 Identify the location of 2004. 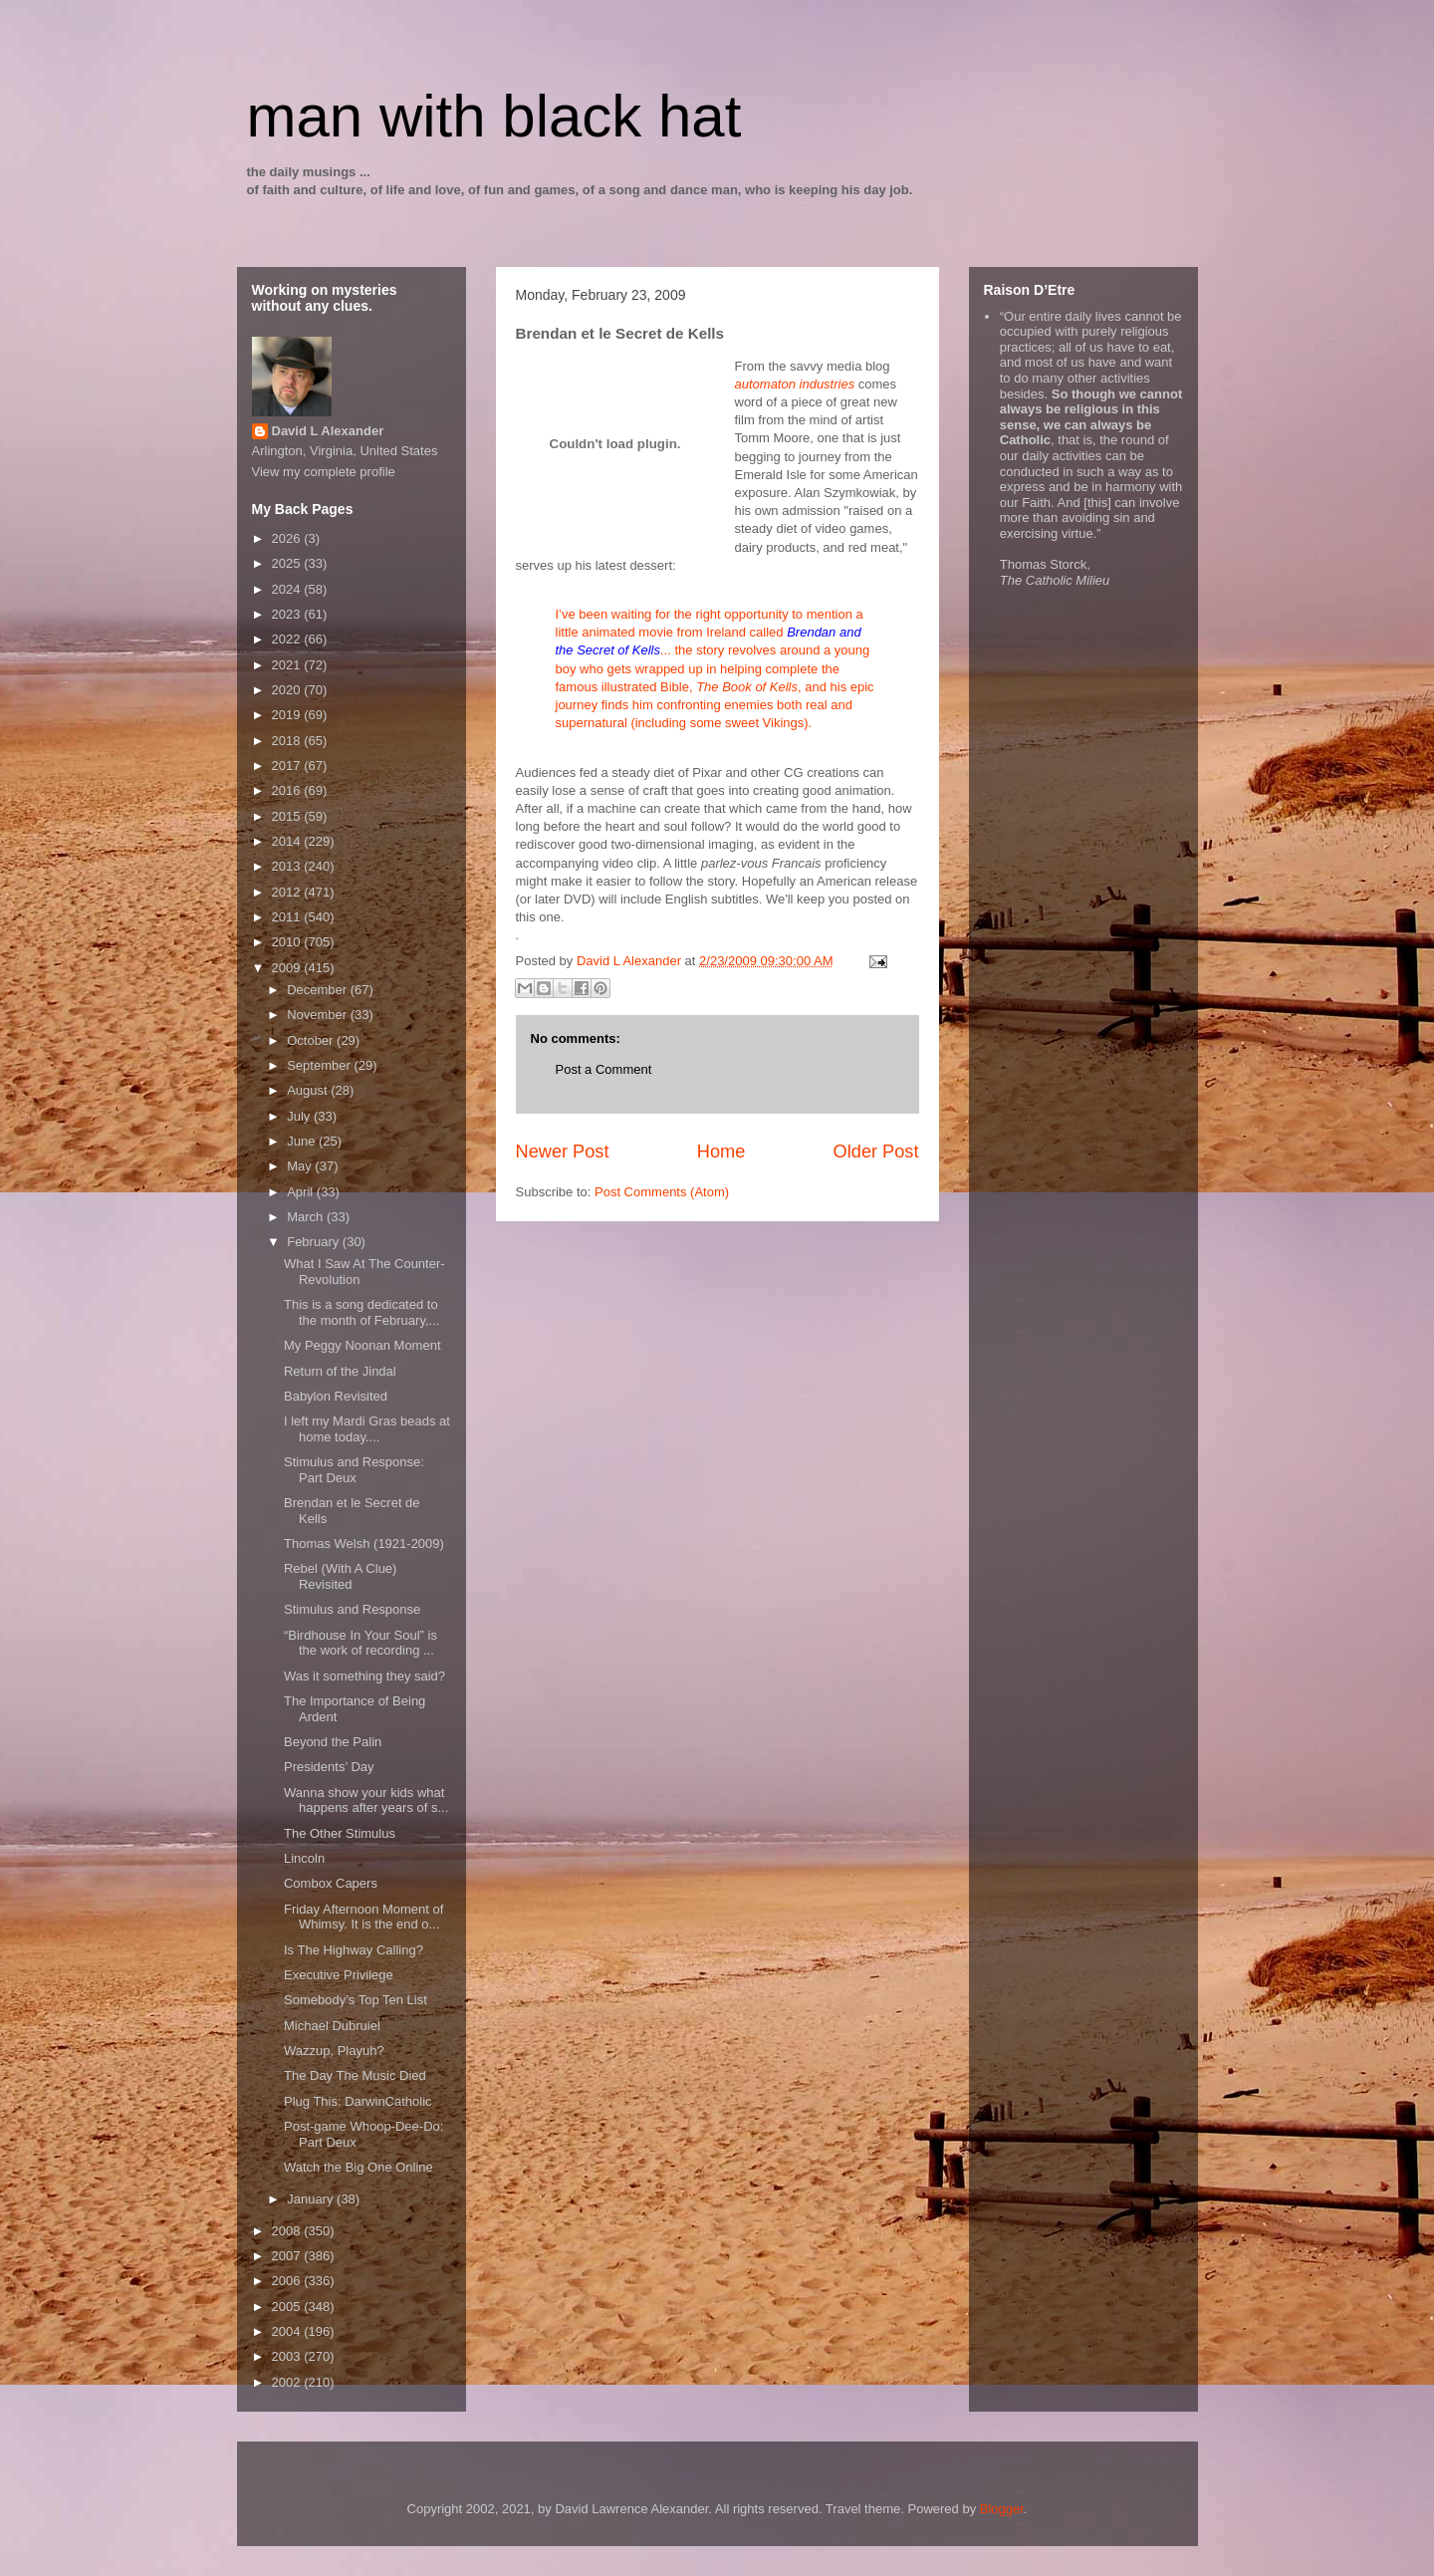
(288, 2331).